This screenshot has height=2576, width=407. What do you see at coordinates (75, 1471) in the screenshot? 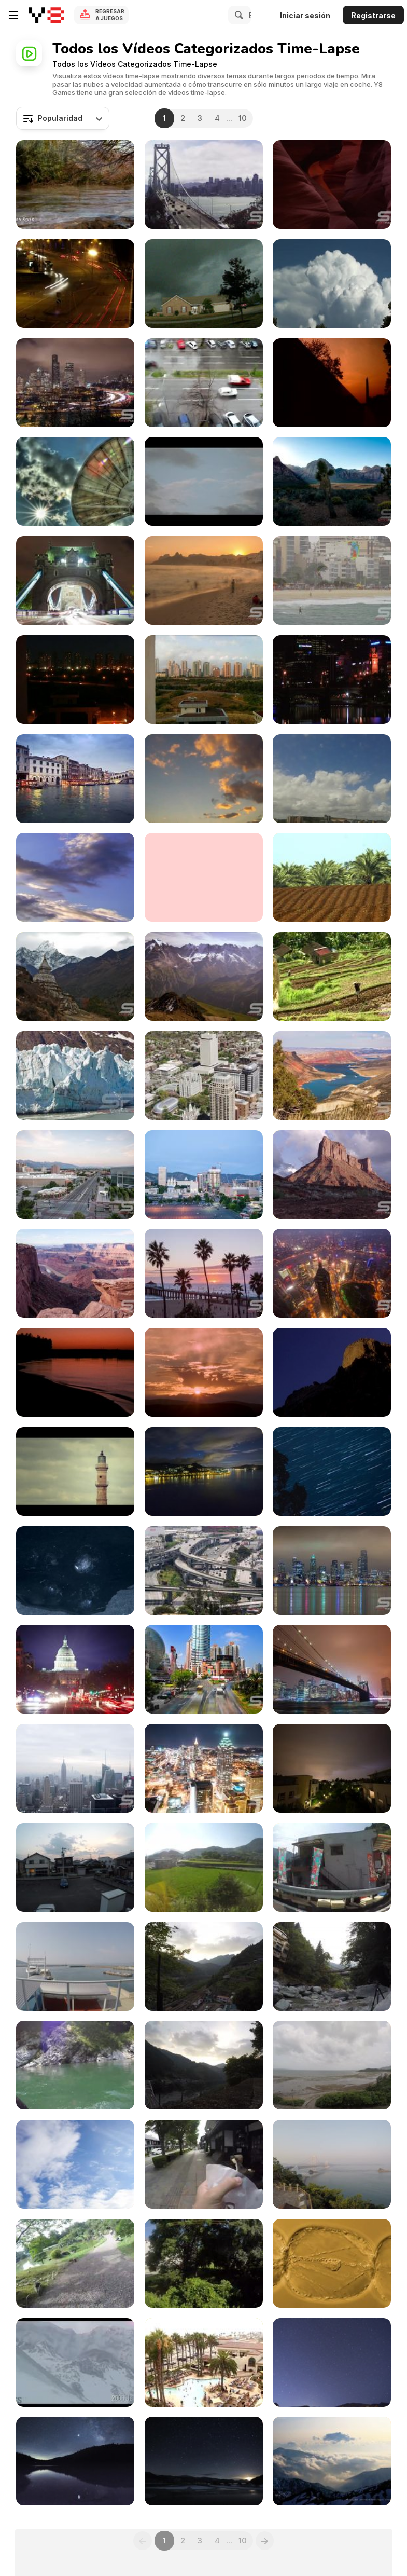
I see `[Old Landscape HD Stock Video]` at bounding box center [75, 1471].